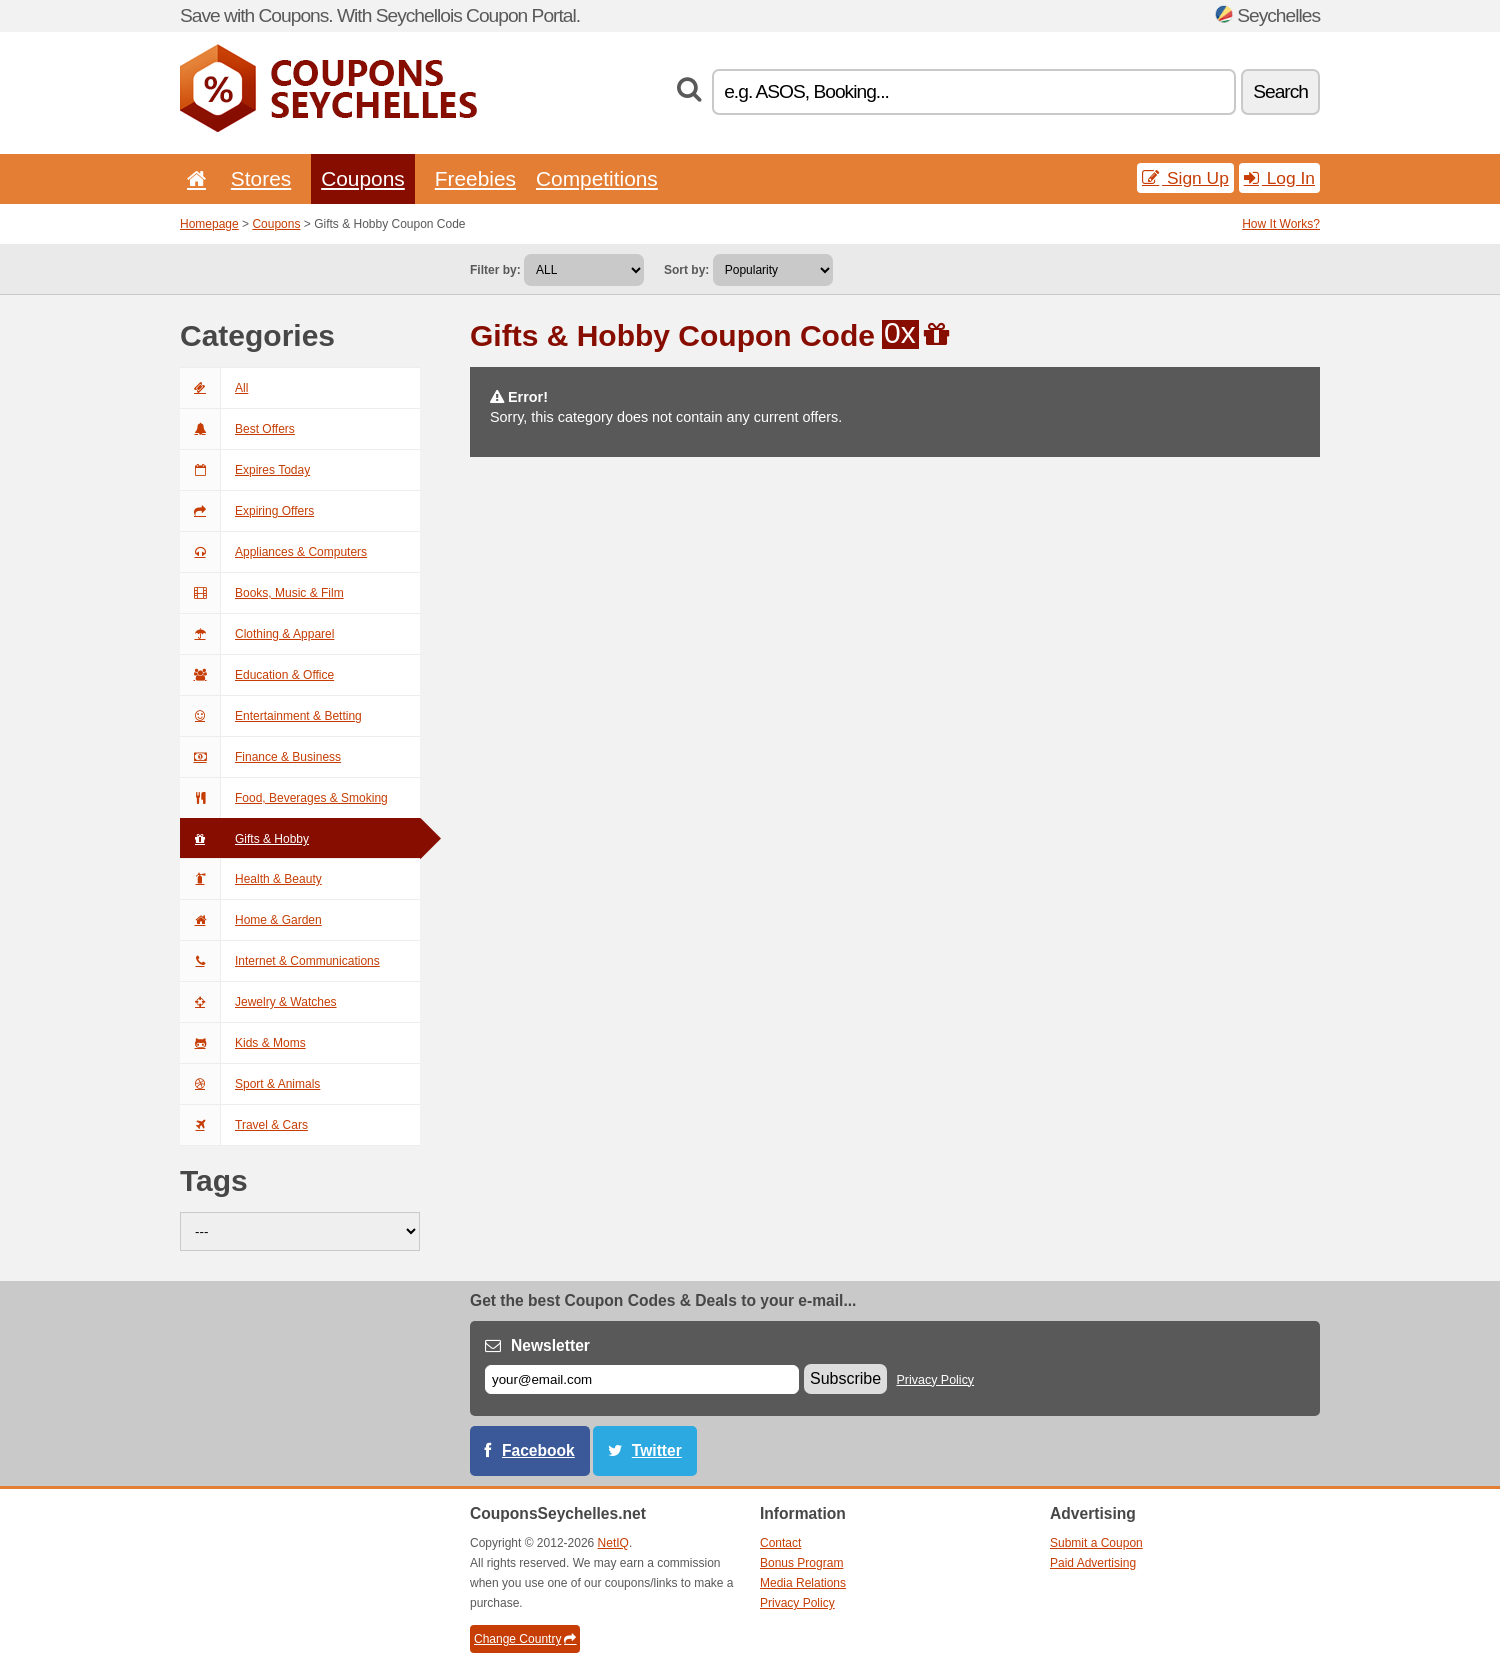 The image size is (1500, 1673). Describe the element at coordinates (642, 1379) in the screenshot. I see `[E-mail]` at that location.